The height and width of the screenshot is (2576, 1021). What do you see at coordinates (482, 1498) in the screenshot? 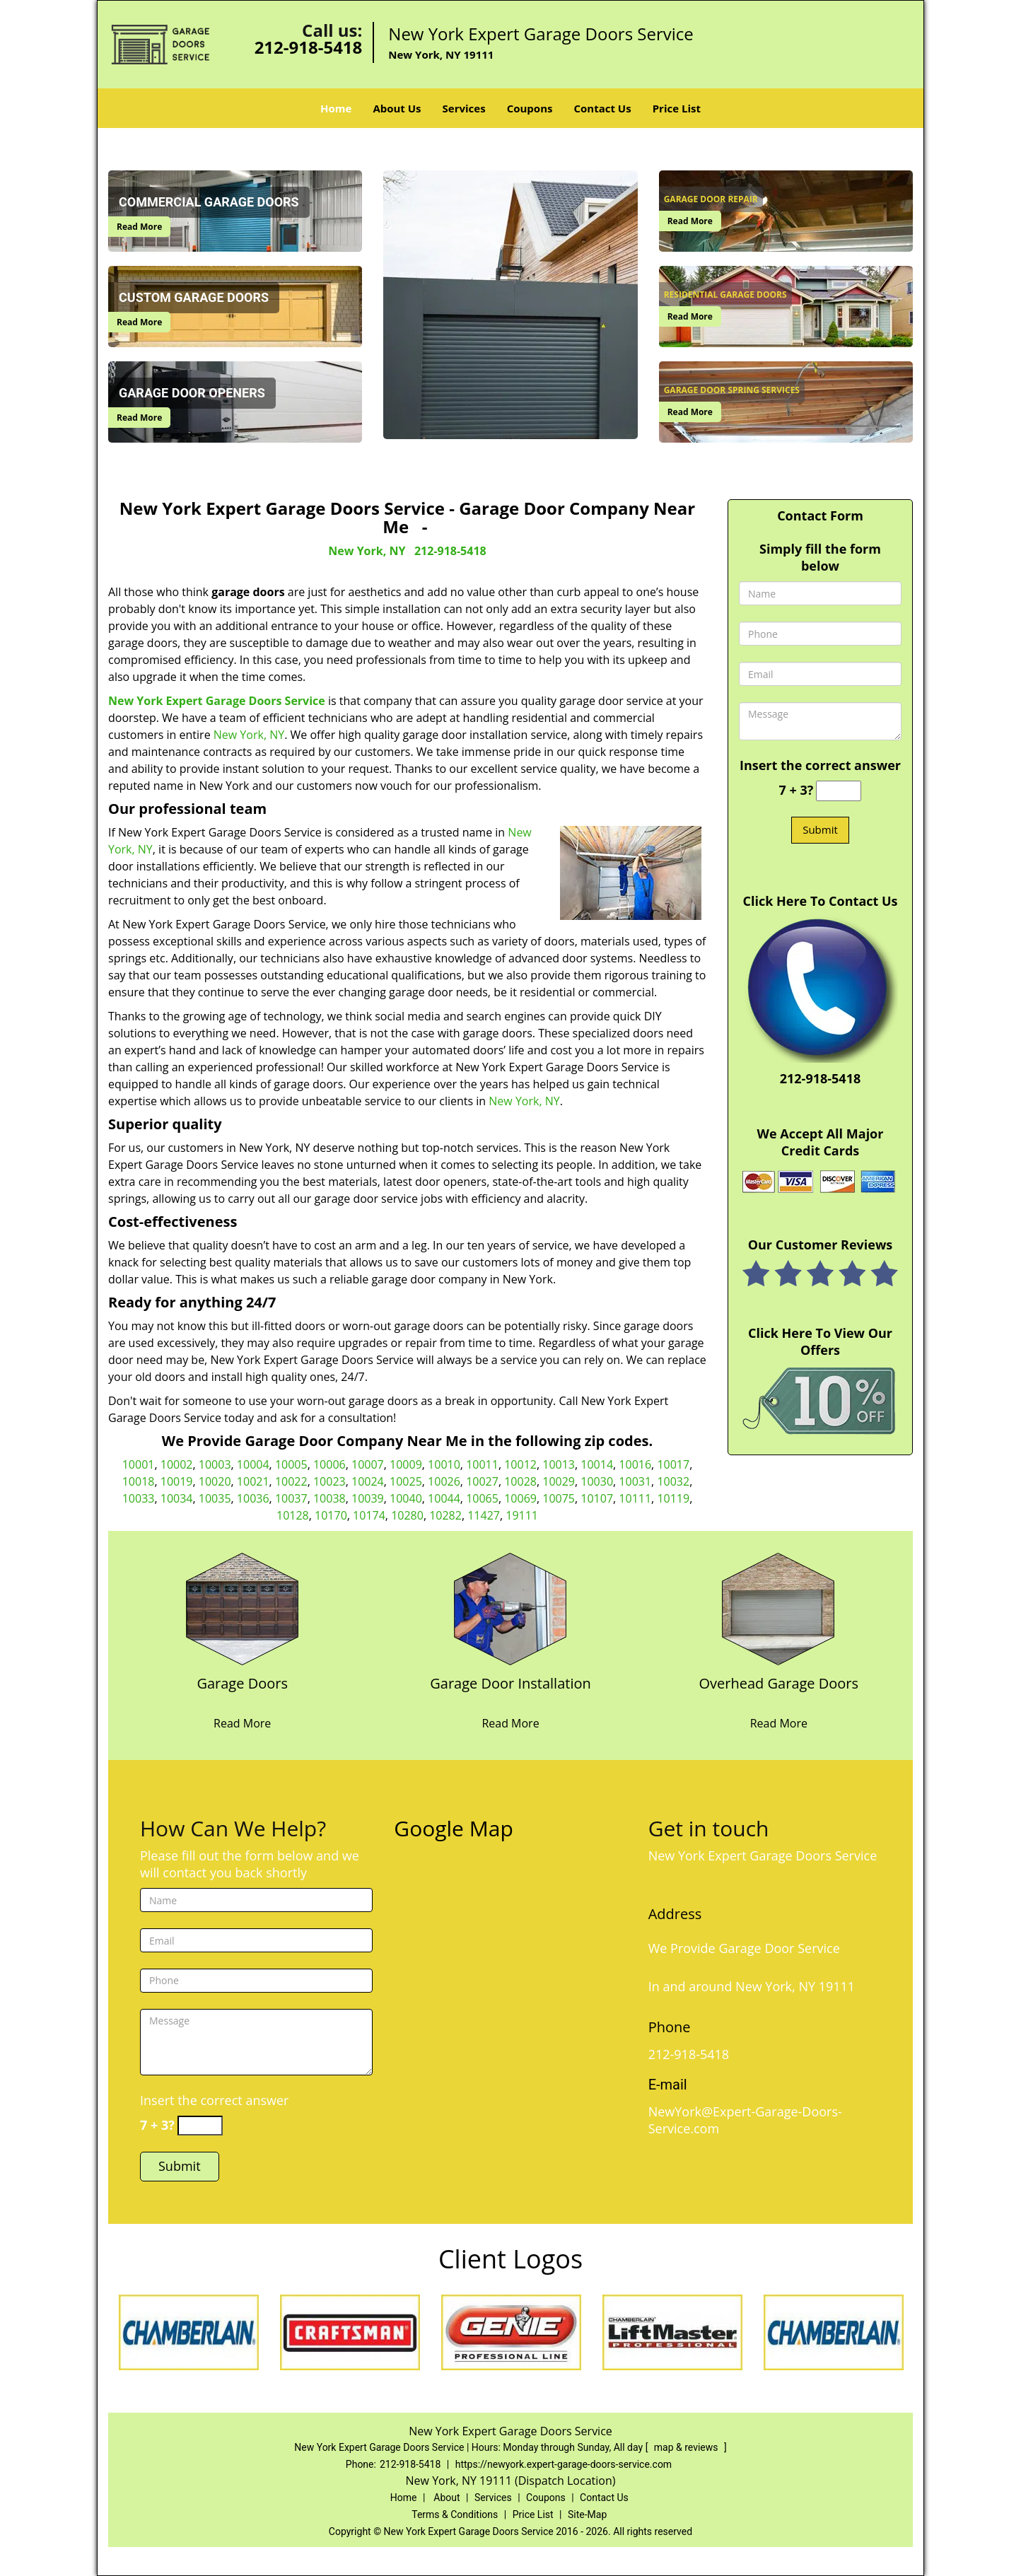
I see `10065` at bounding box center [482, 1498].